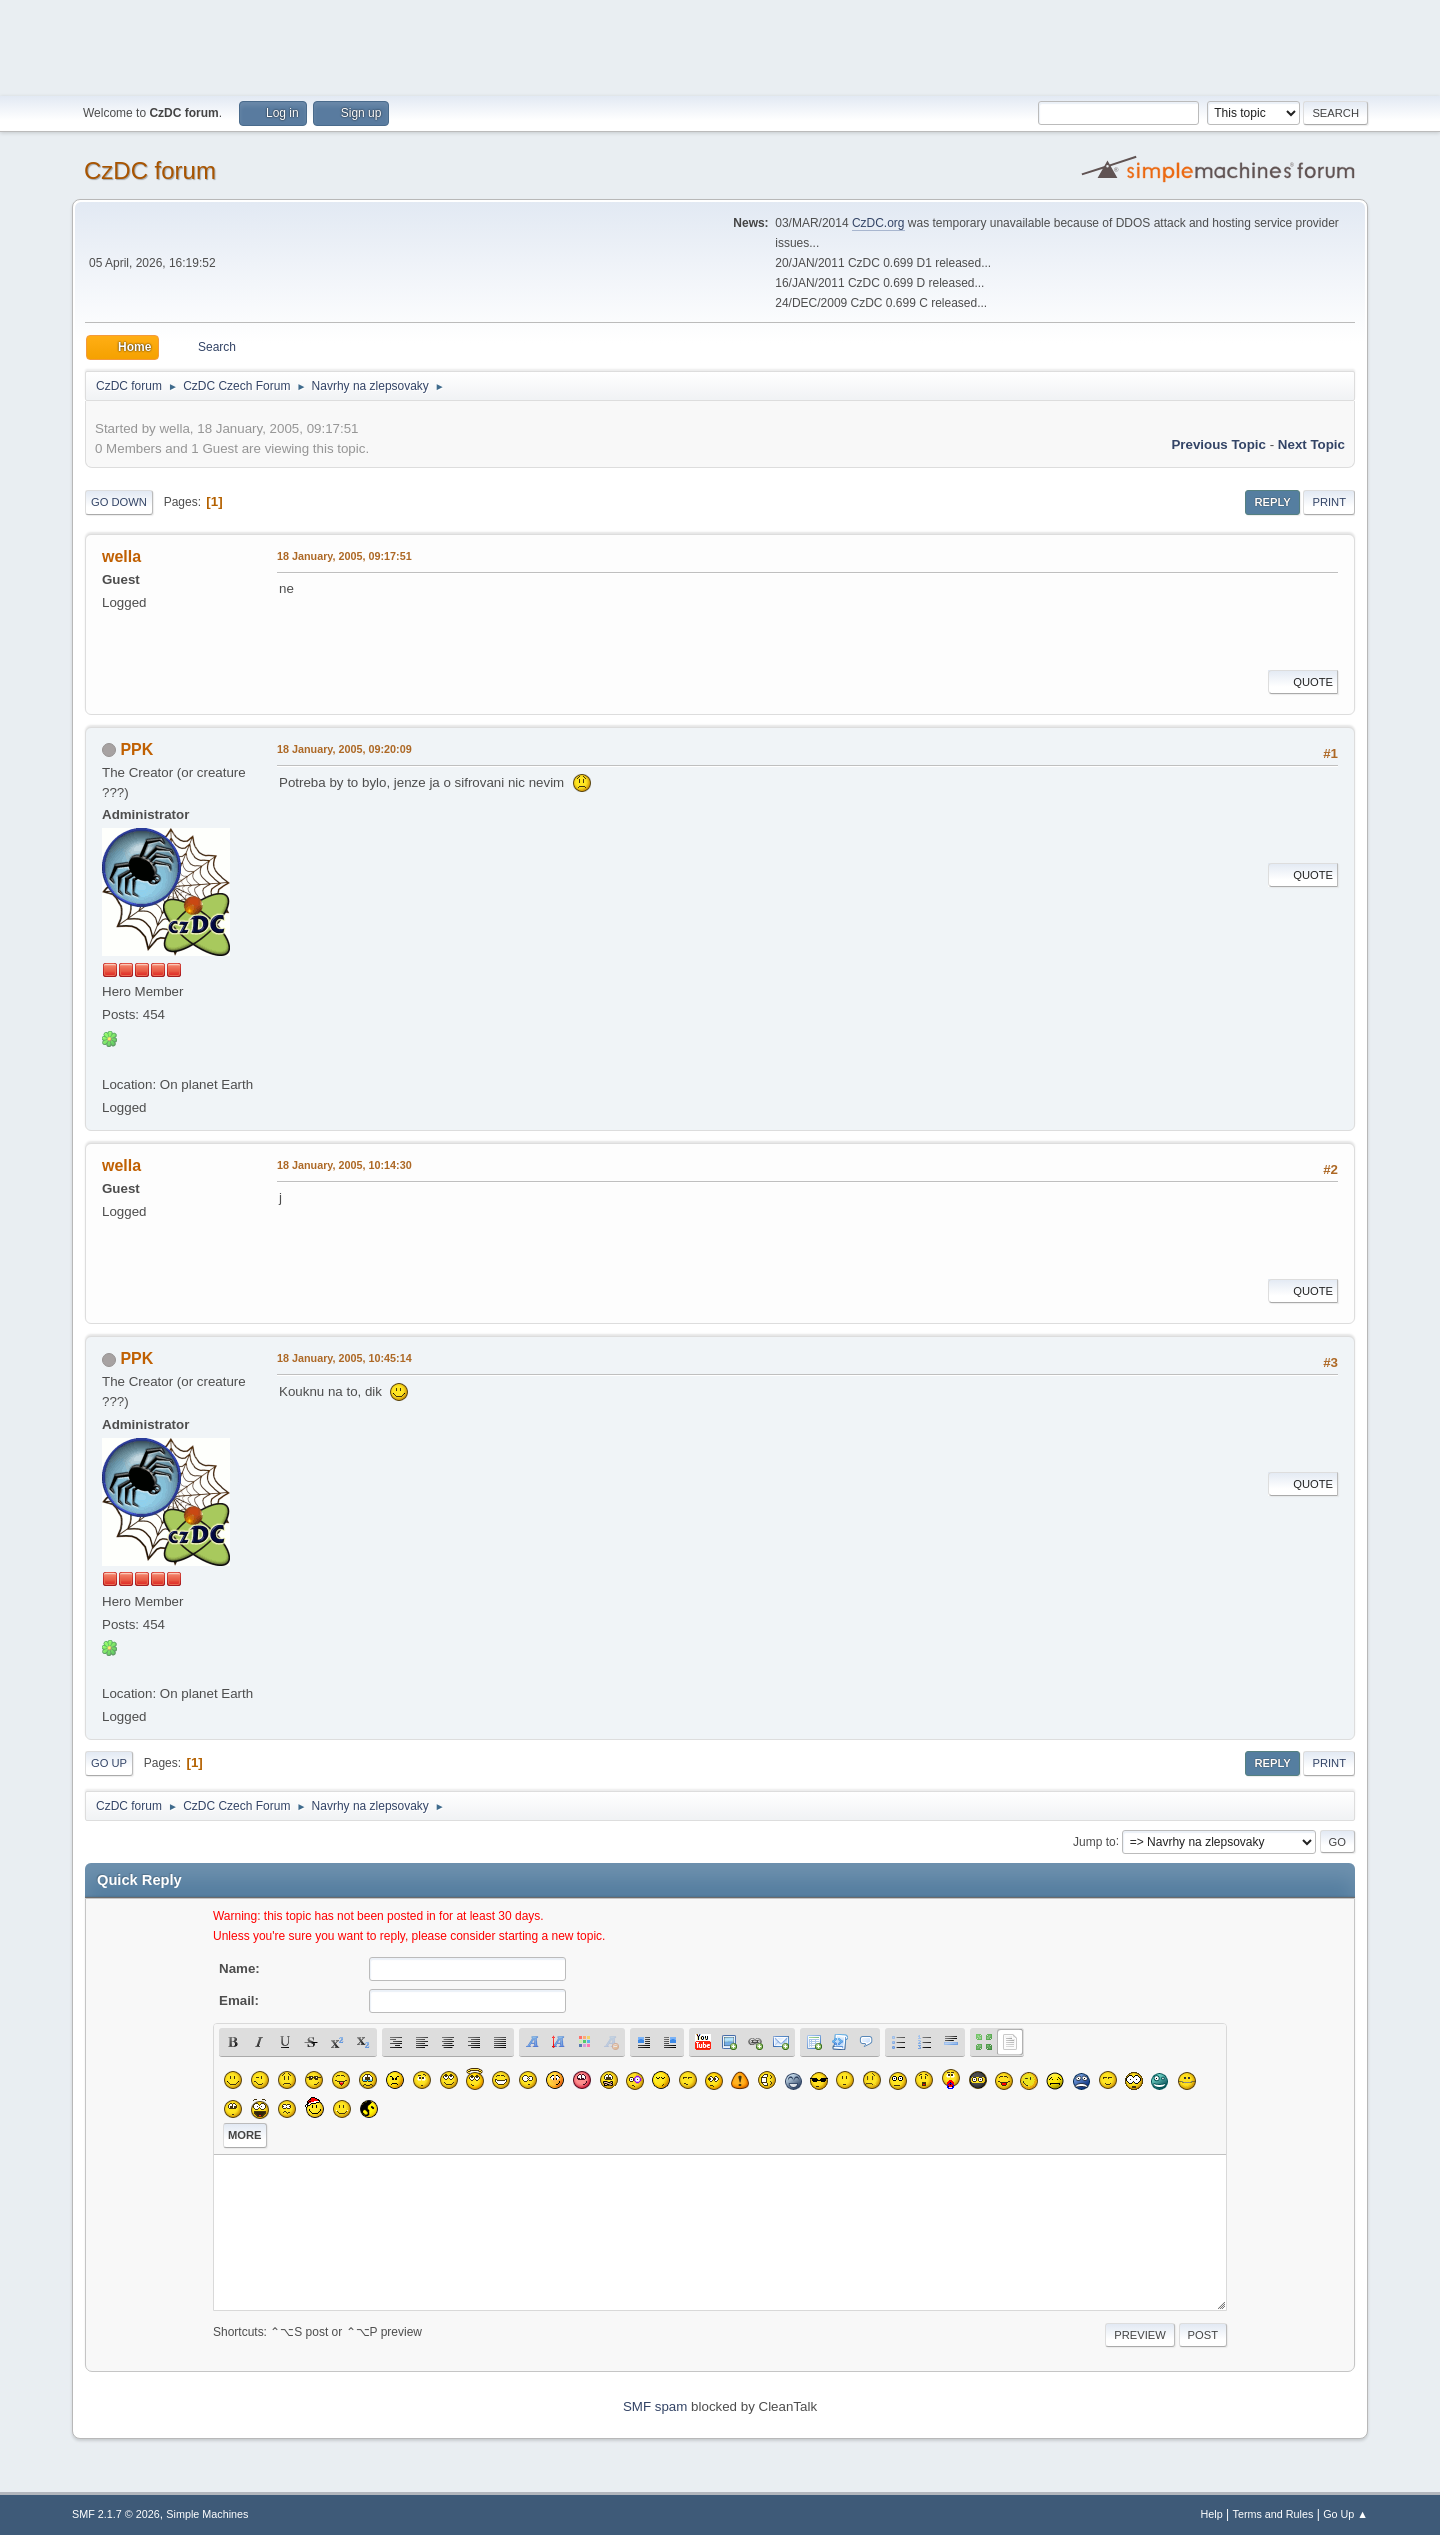  I want to click on Go Down, so click(119, 502).